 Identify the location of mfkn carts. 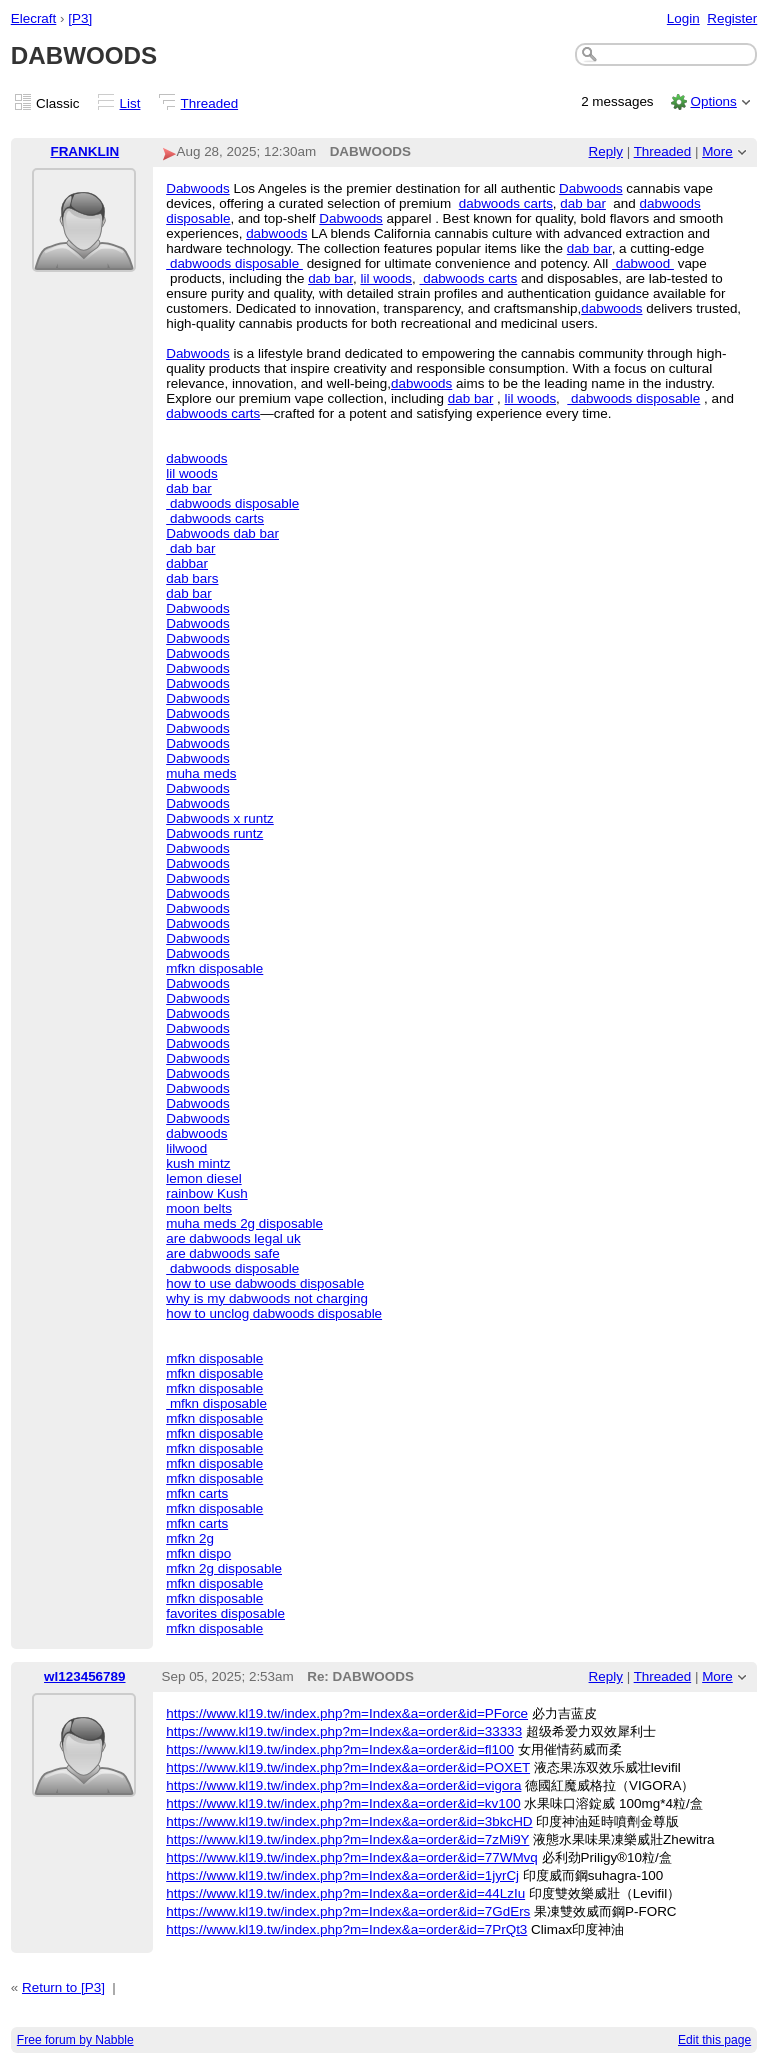
(197, 1493).